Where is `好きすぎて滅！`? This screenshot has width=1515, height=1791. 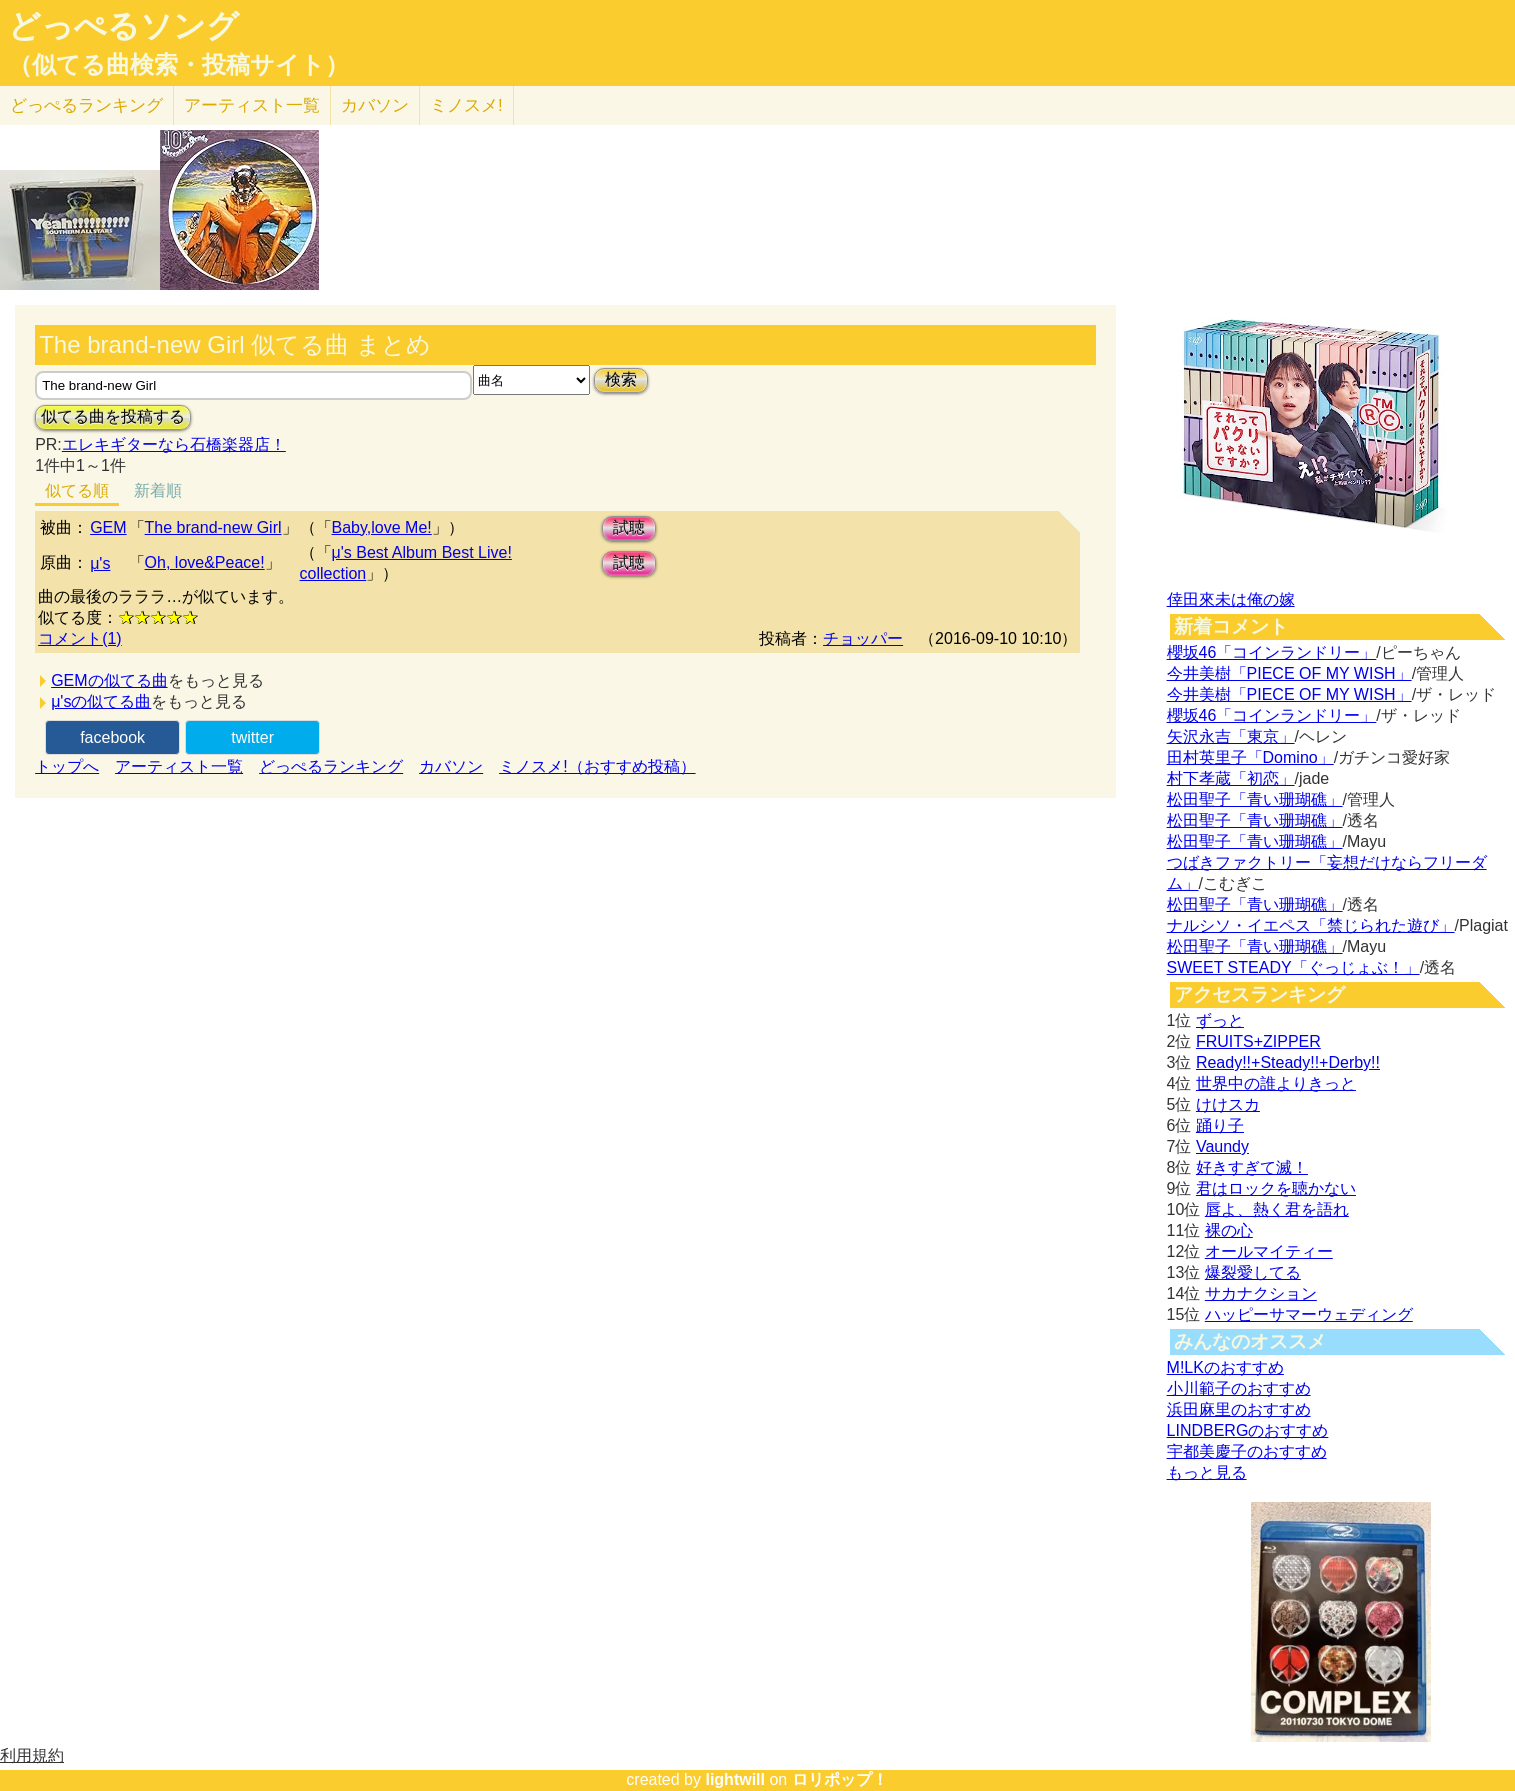 好きすぎて滅！ is located at coordinates (1252, 1167).